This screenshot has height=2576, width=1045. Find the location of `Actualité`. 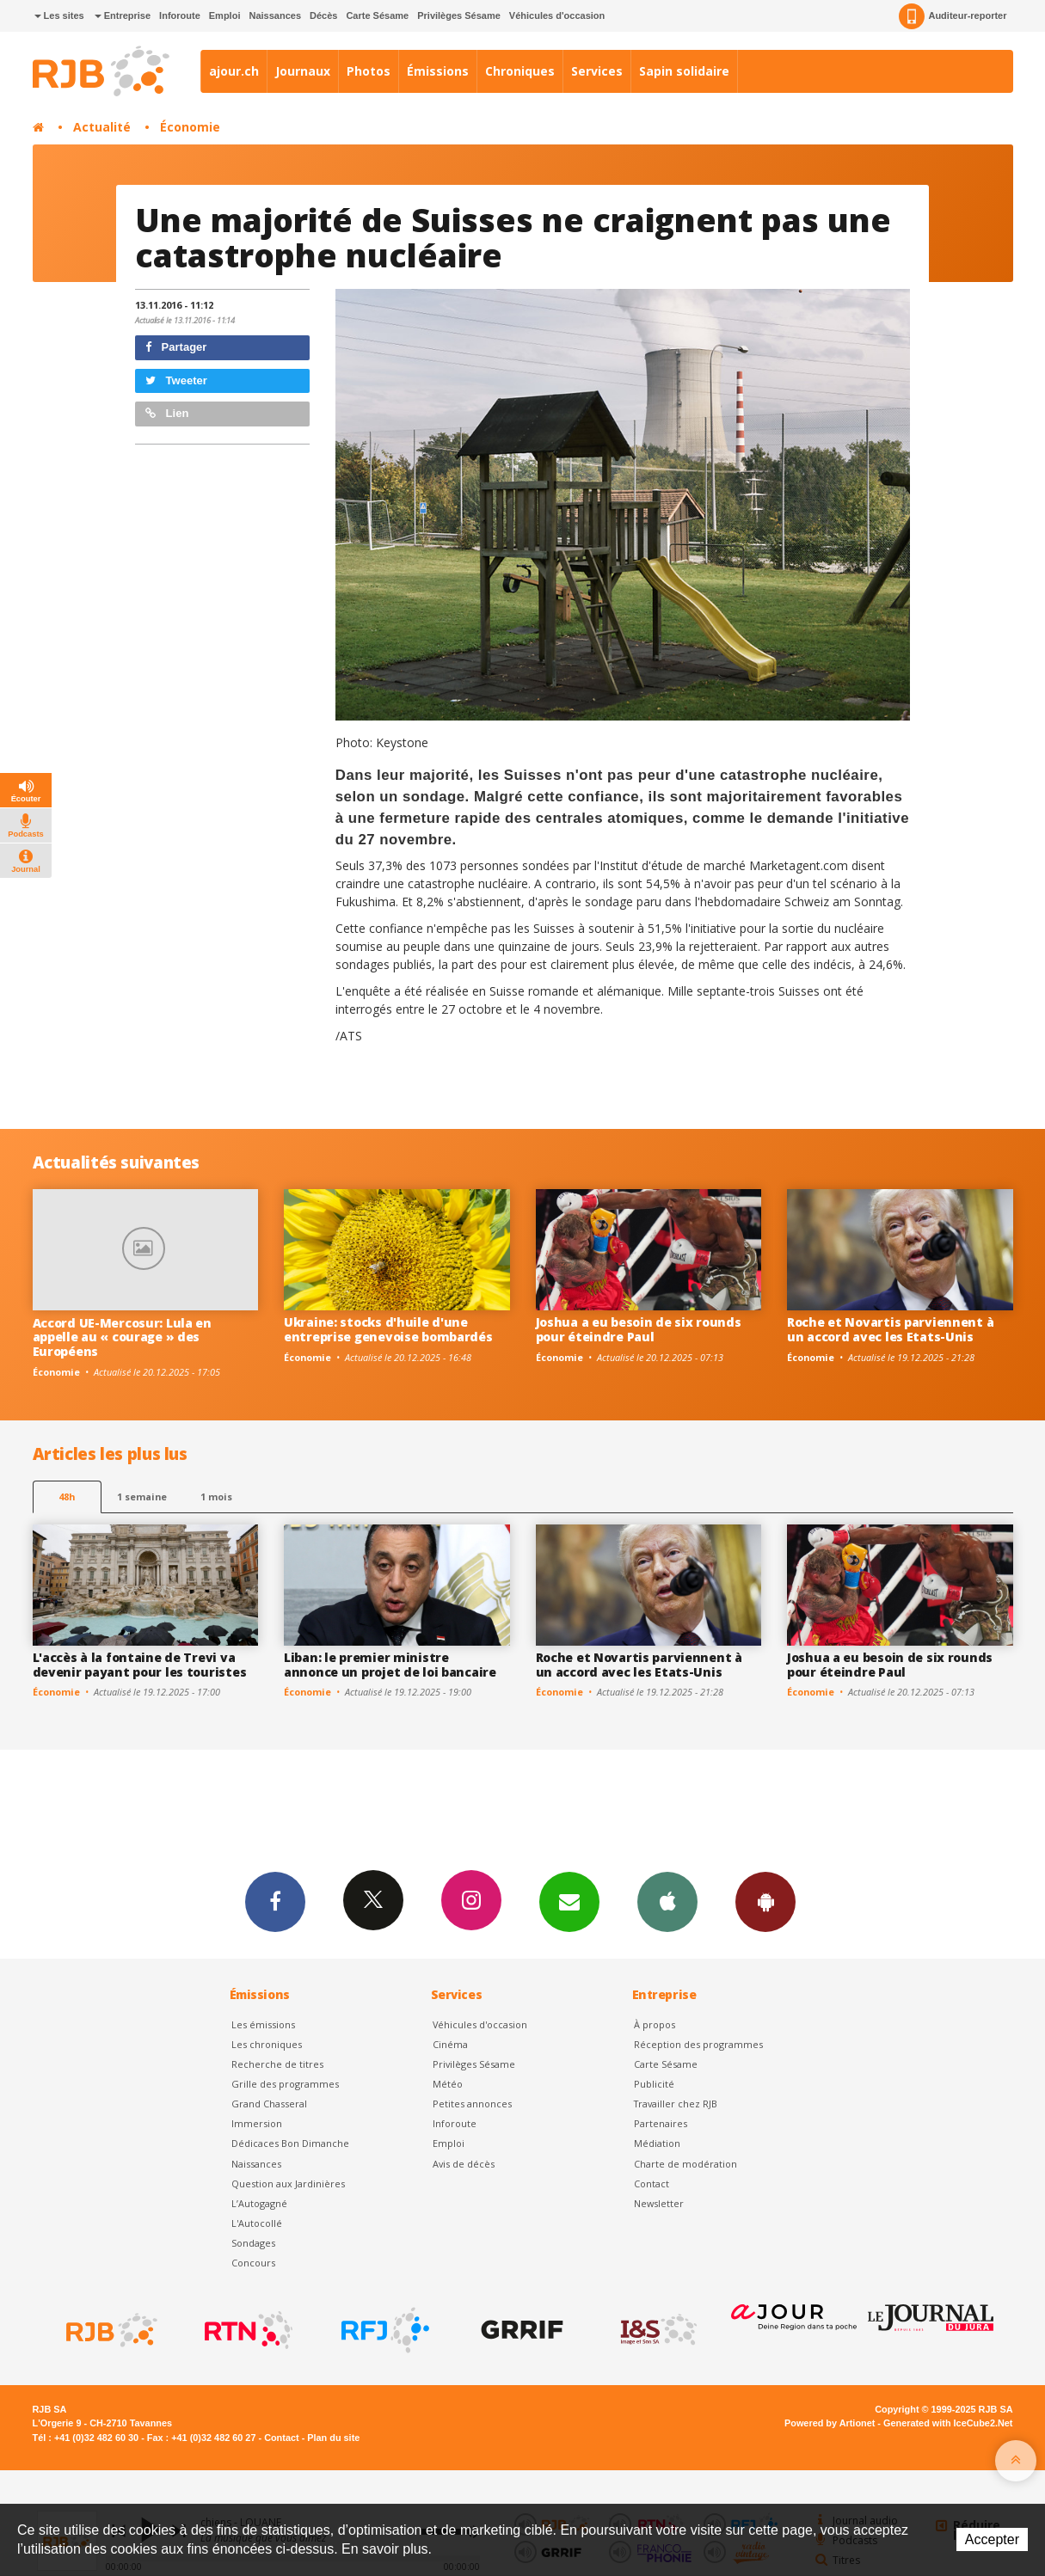

Actualité is located at coordinates (102, 127).